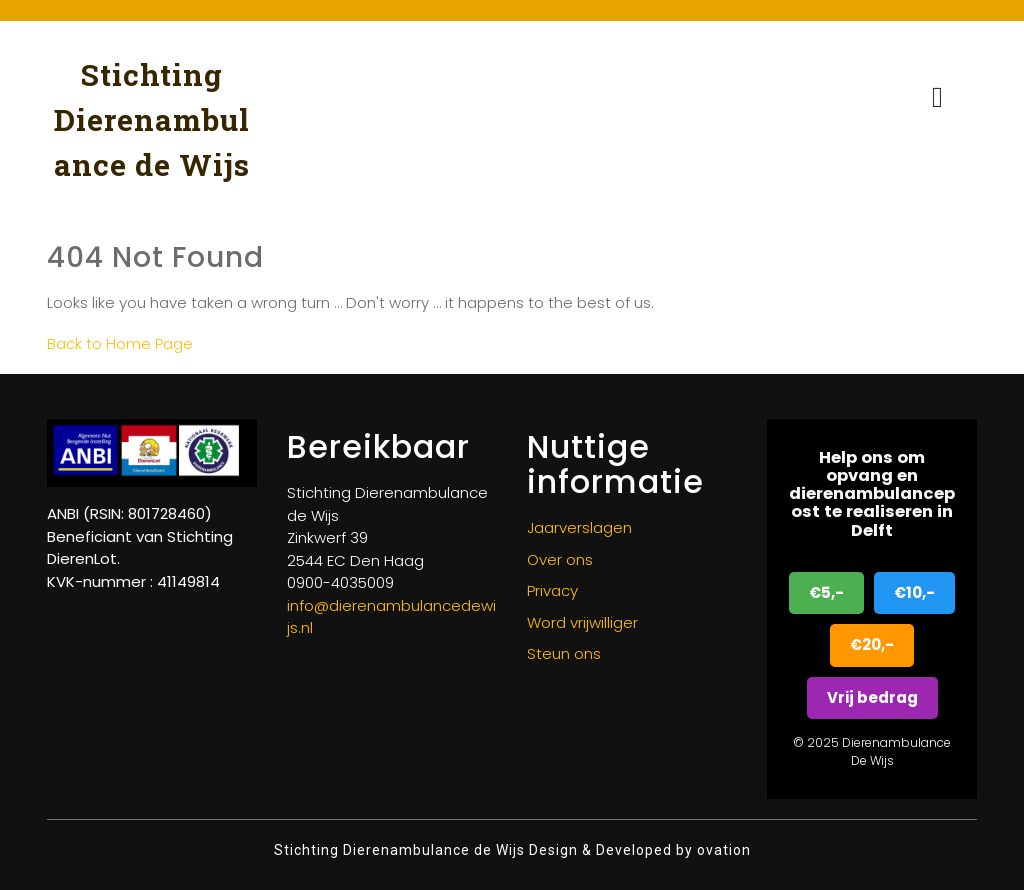  I want to click on €10,-, so click(914, 592).